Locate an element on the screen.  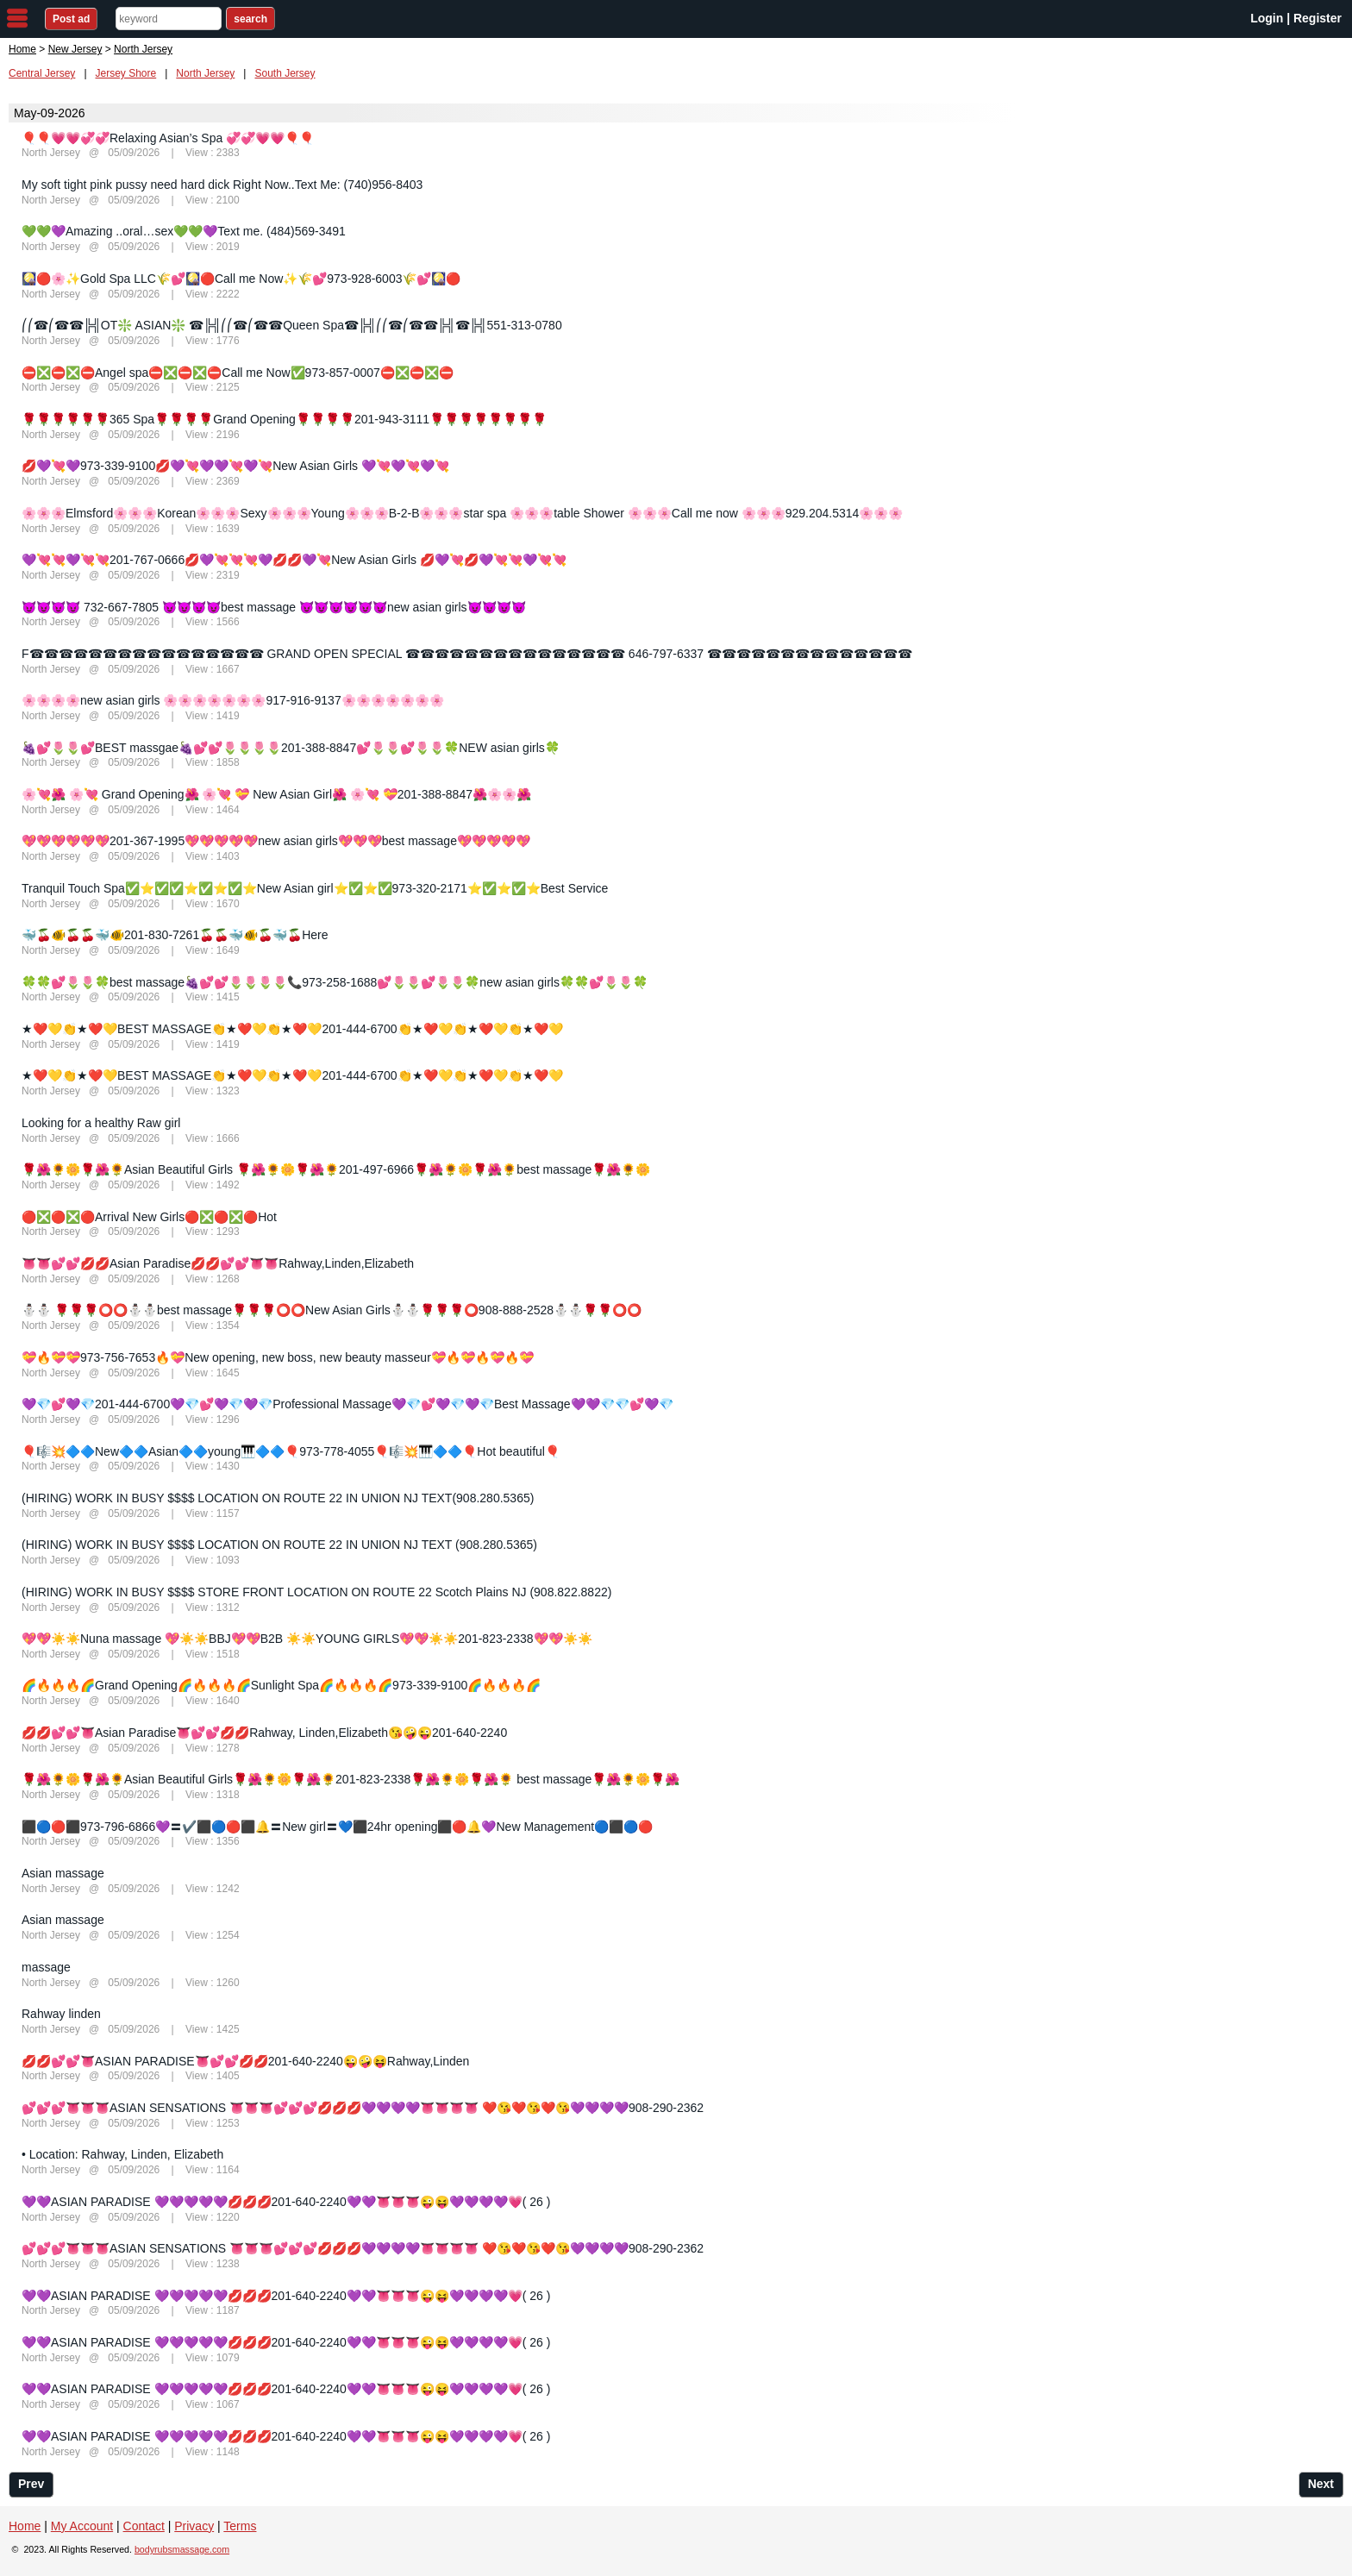
🌸🌸🌸Elmsford🌸🌸🌸Korean🌸🌸🌸Sexy🌸🌸🌸Young🌸🌸🌸B-2-B🌸🌸🌸star spa 🌸🌸🌸table Shower 🌸🌸🌸Call me now 🌸🌸🌸929.204.5314🌸🌸🌸 is located at coordinates (462, 513).